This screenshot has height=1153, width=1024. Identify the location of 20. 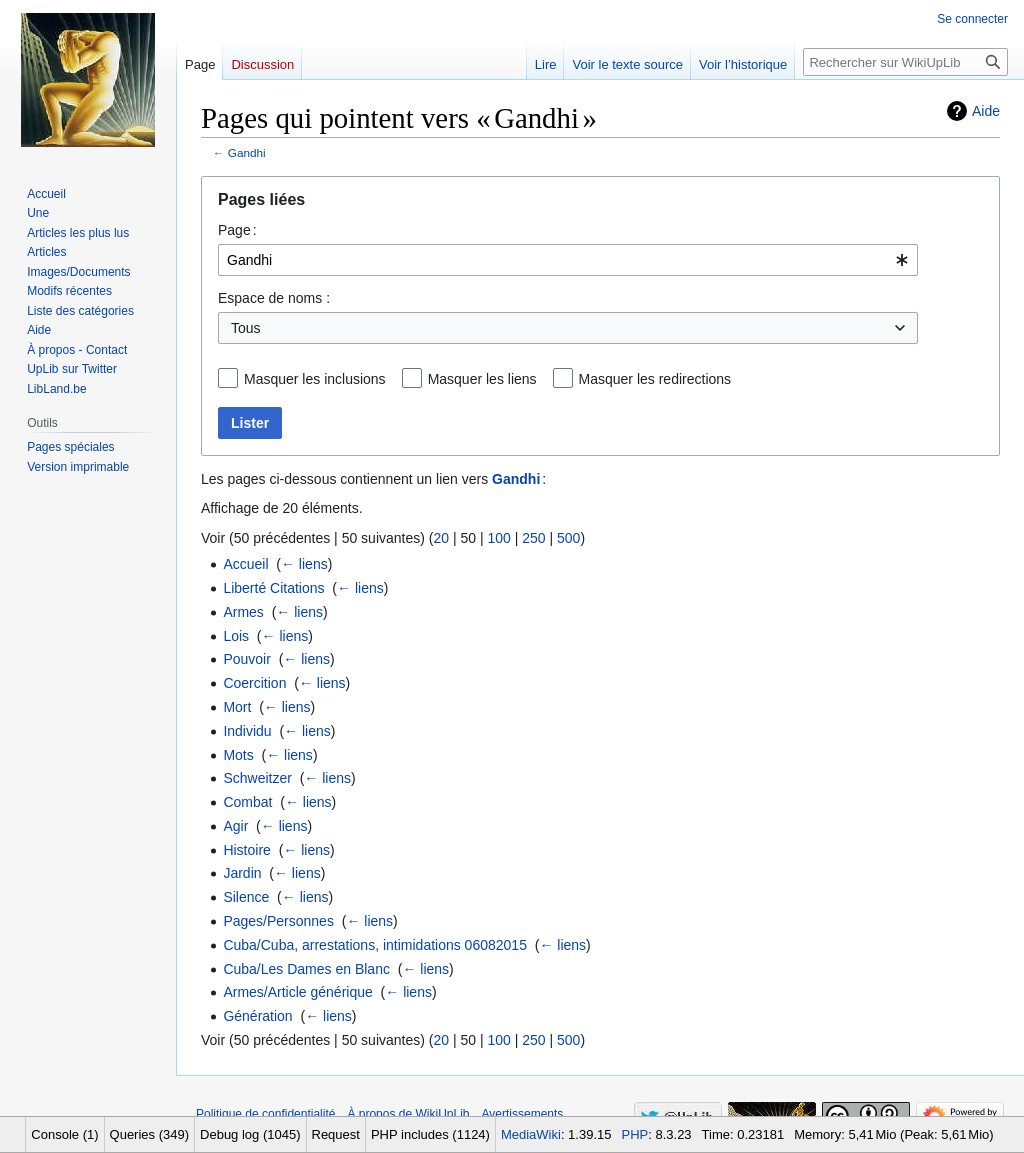
(441, 538).